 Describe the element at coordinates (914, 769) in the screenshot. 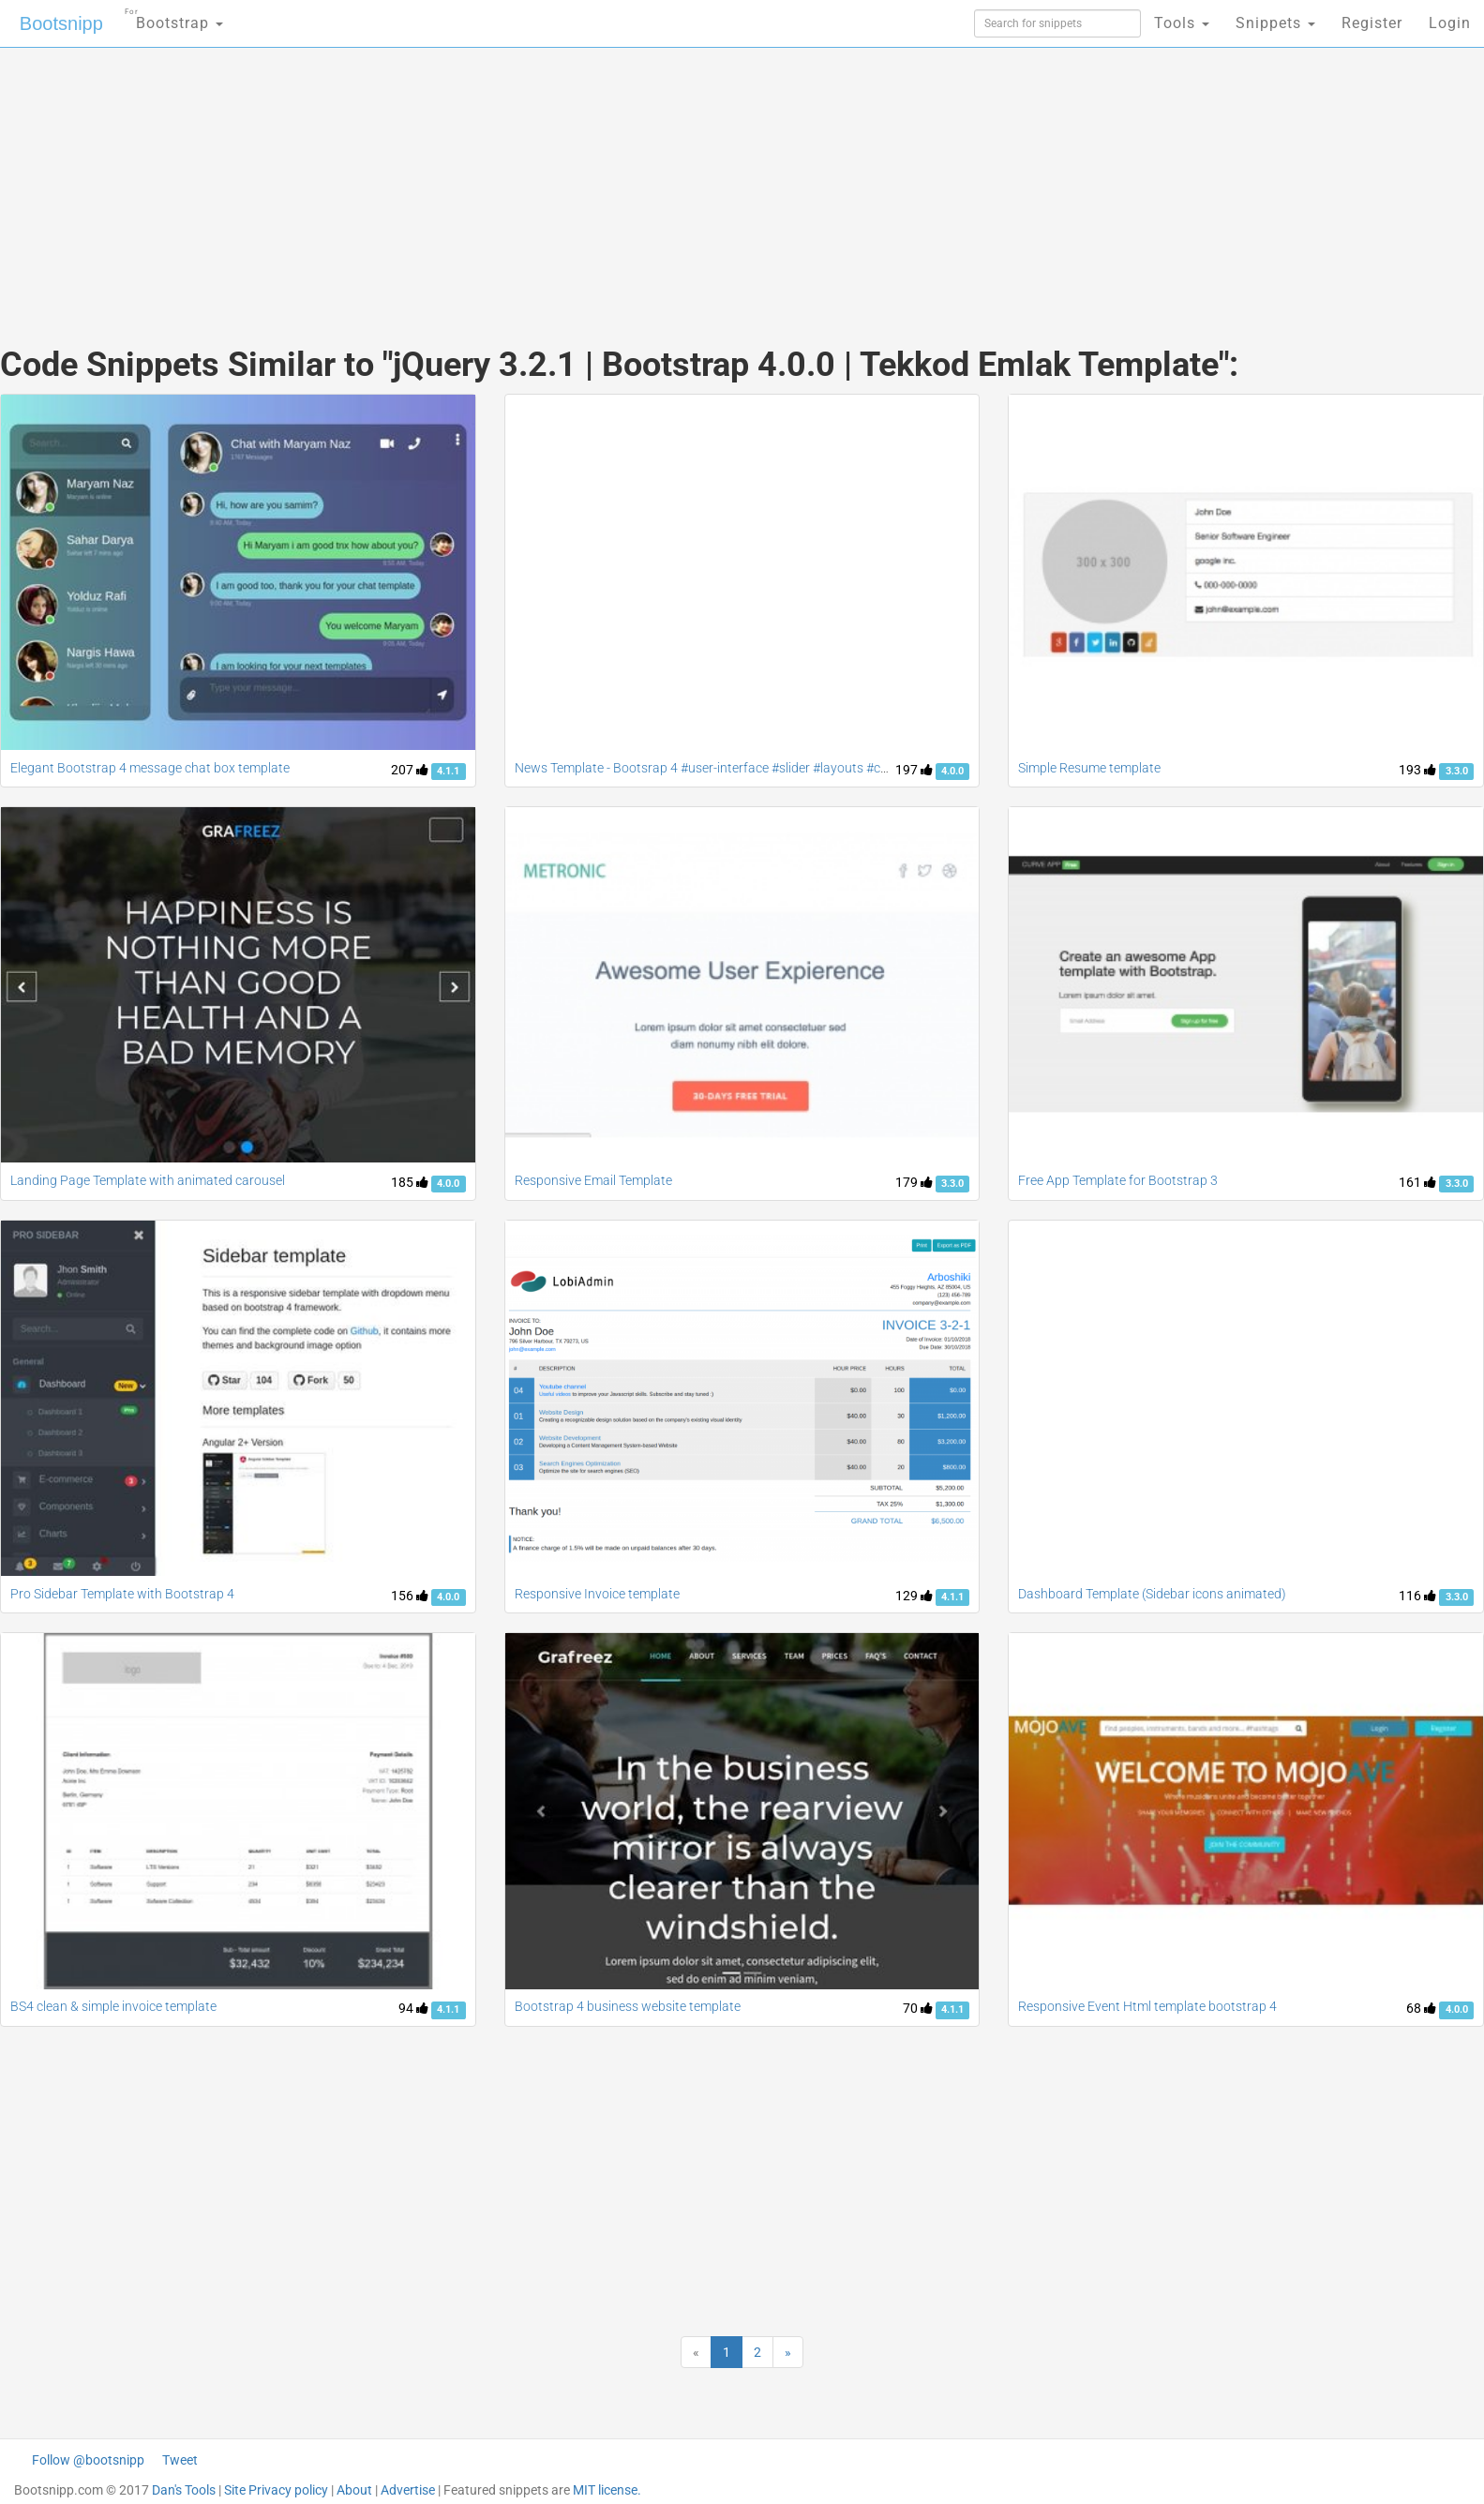

I see `197` at that location.